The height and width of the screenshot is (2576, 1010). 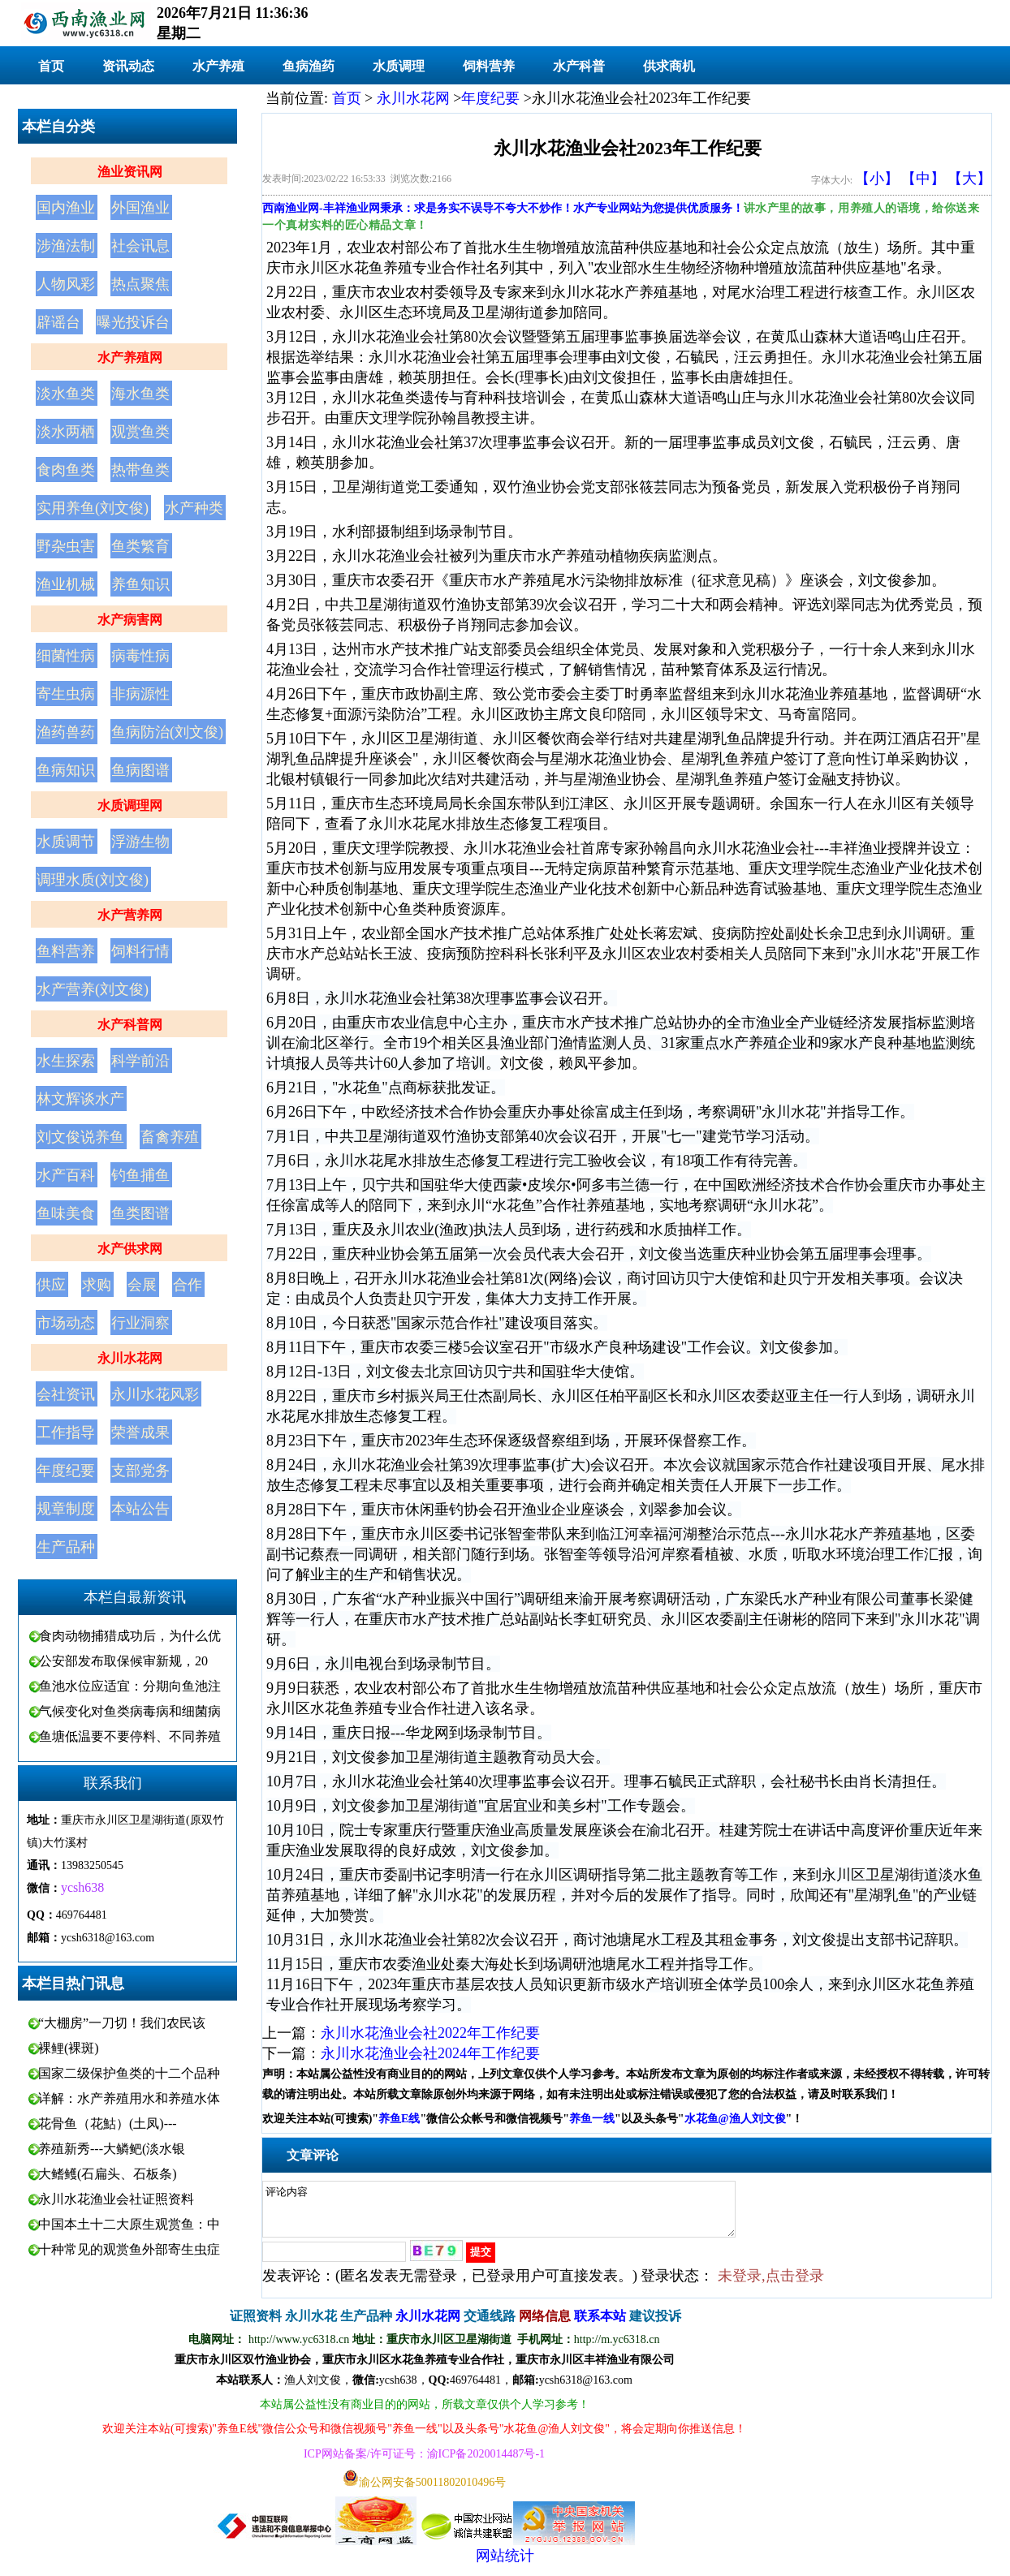 What do you see at coordinates (140, 1061) in the screenshot?
I see `科学前沿` at bounding box center [140, 1061].